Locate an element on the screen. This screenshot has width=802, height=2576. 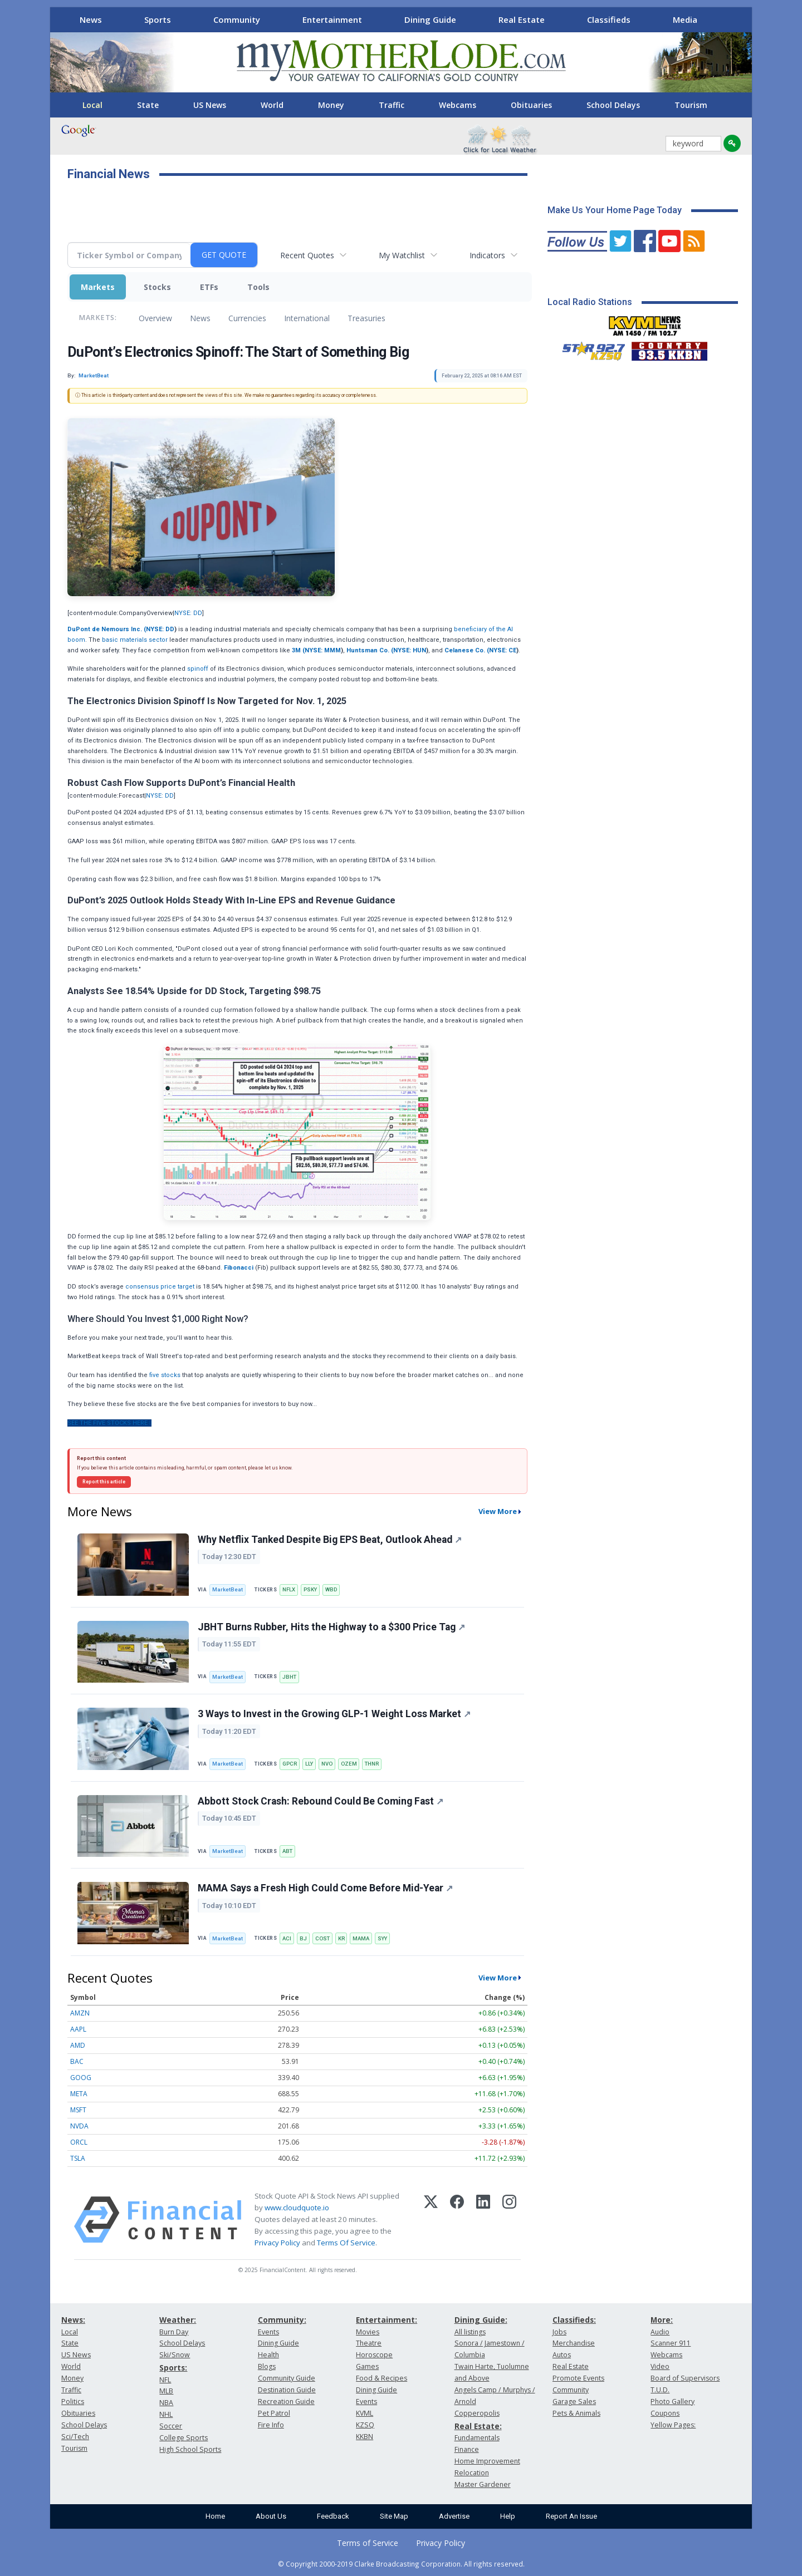
International is located at coordinates (307, 318).